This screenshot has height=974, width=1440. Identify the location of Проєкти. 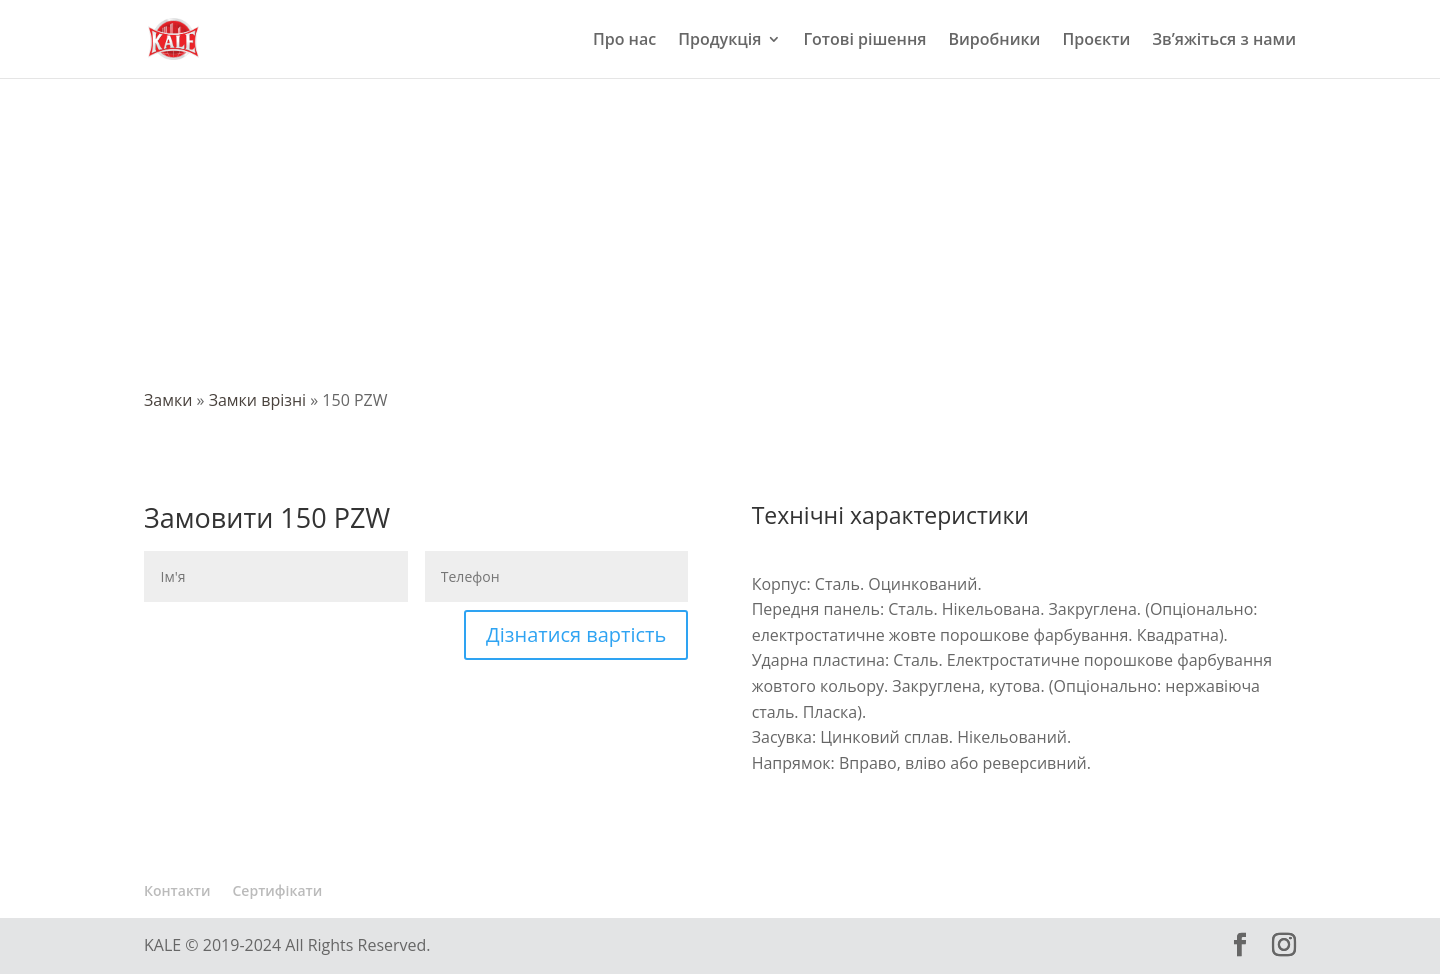
(1096, 41).